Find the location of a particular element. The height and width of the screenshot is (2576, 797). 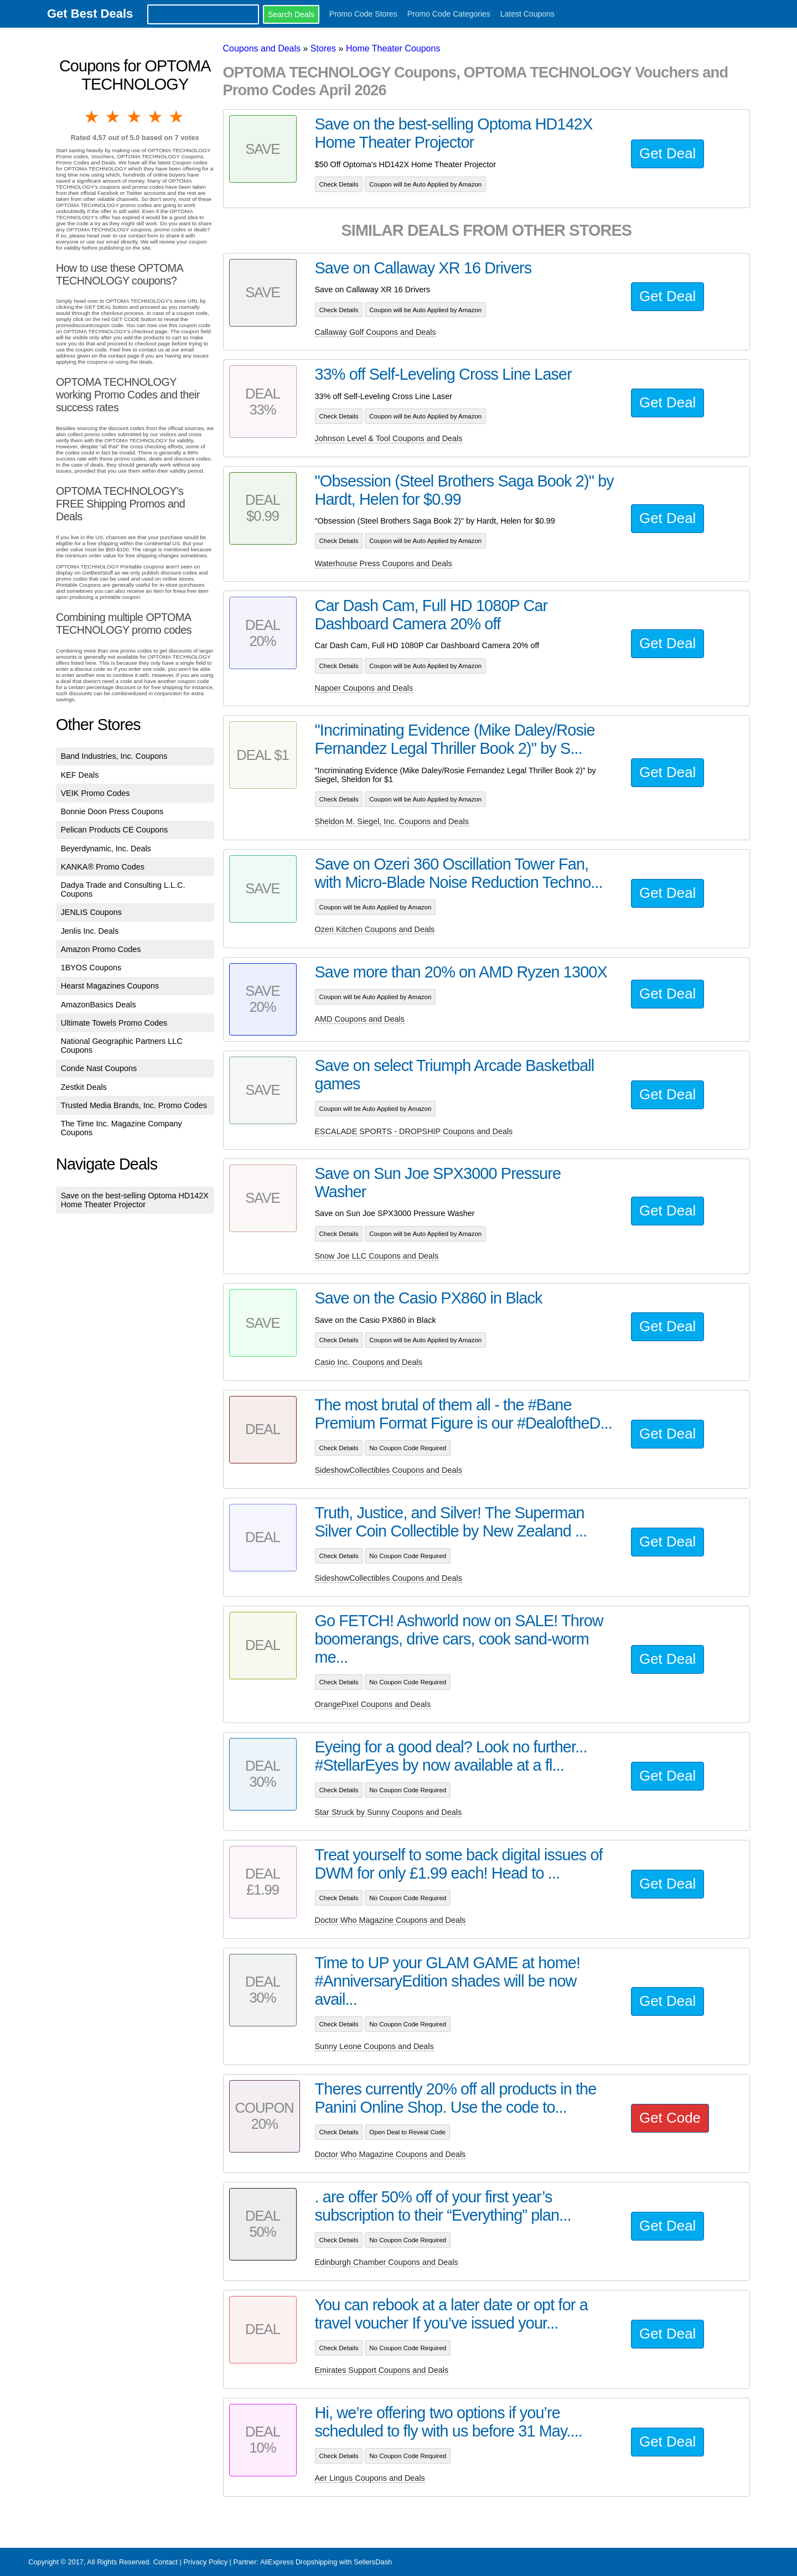

ESCALADE SPORTS - DROPSHIP Coupons and Deals is located at coordinates (414, 1131).